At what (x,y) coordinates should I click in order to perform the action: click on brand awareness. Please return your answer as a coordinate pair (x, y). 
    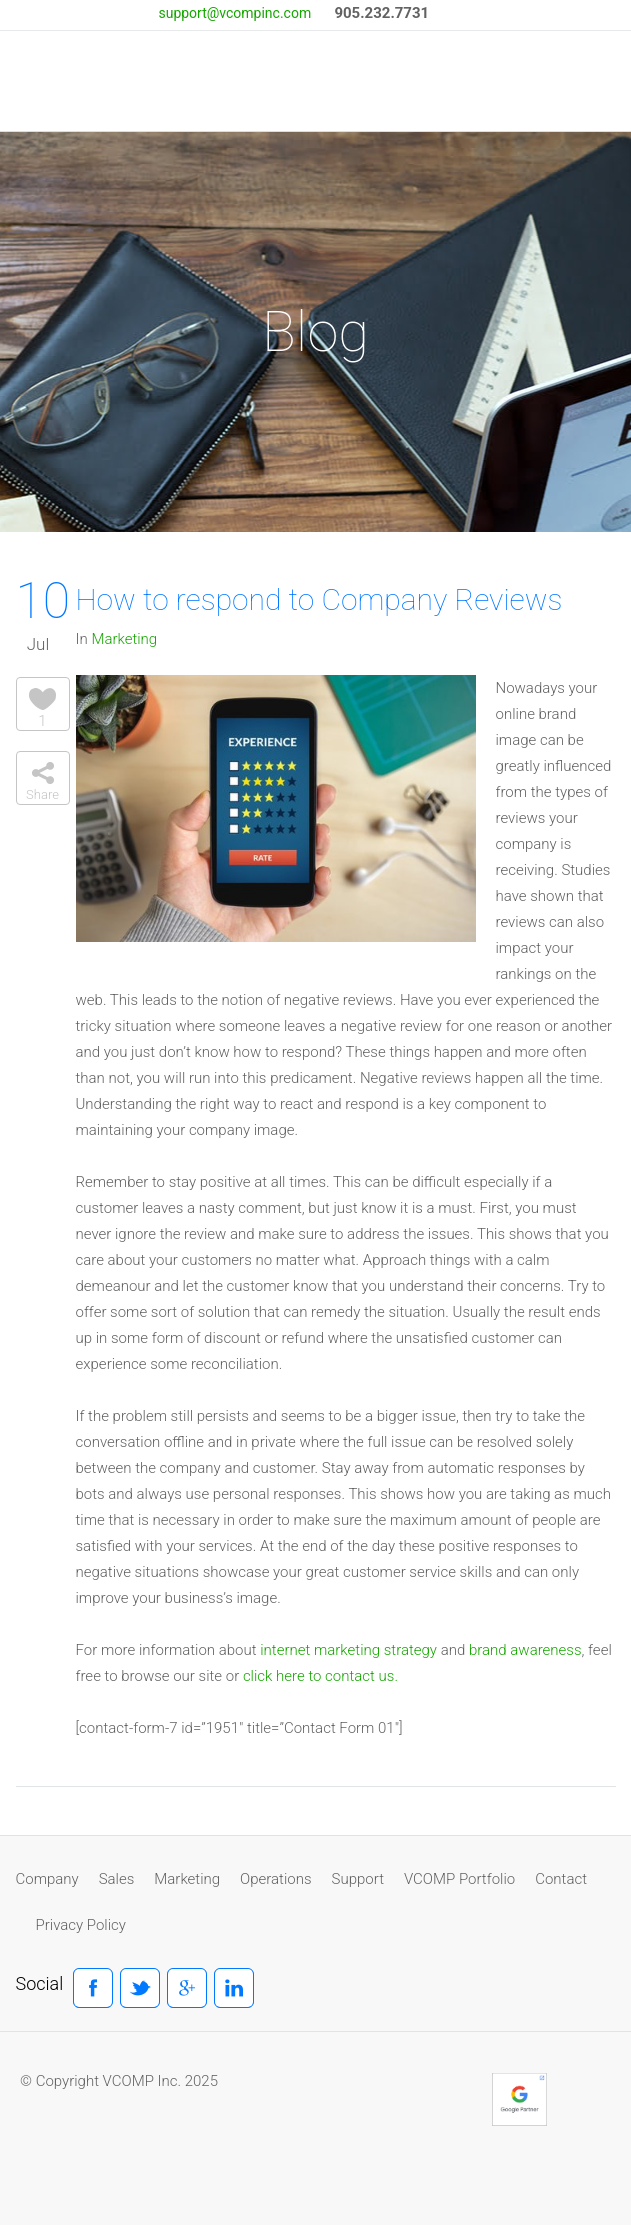
    Looking at the image, I should click on (525, 1650).